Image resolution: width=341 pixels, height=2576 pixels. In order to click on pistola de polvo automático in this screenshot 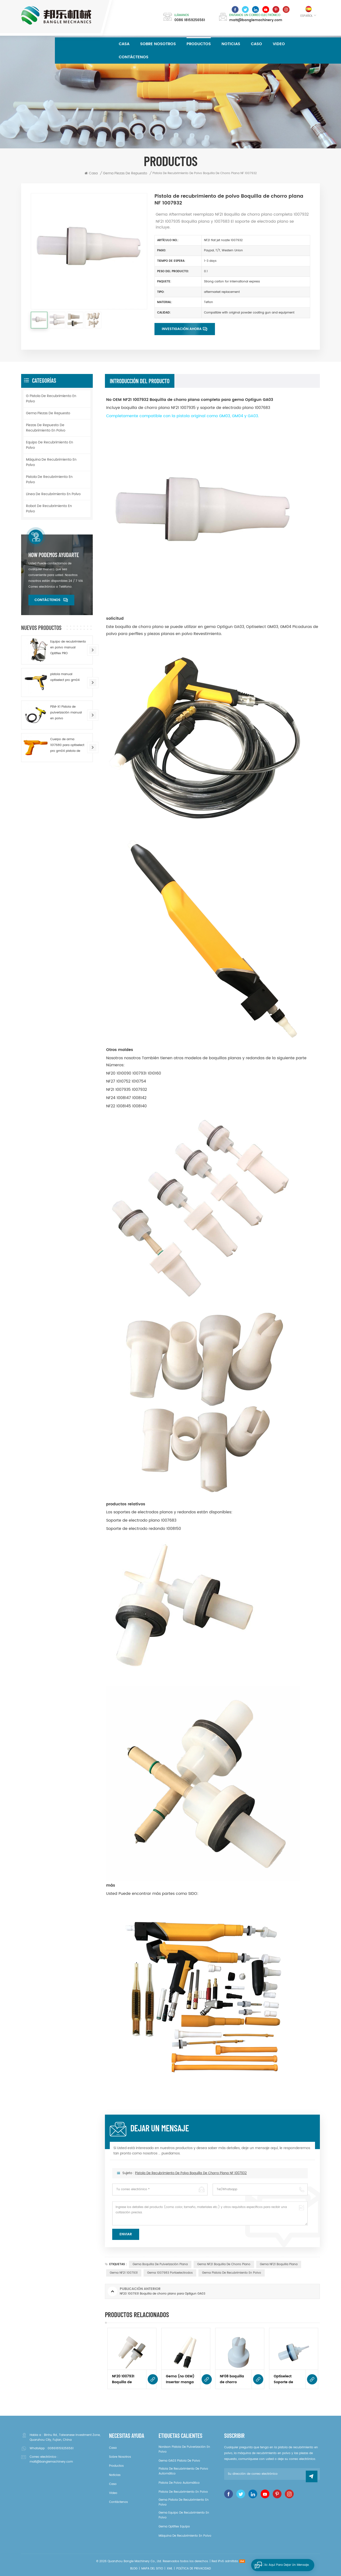, I will do `click(179, 2483)`.